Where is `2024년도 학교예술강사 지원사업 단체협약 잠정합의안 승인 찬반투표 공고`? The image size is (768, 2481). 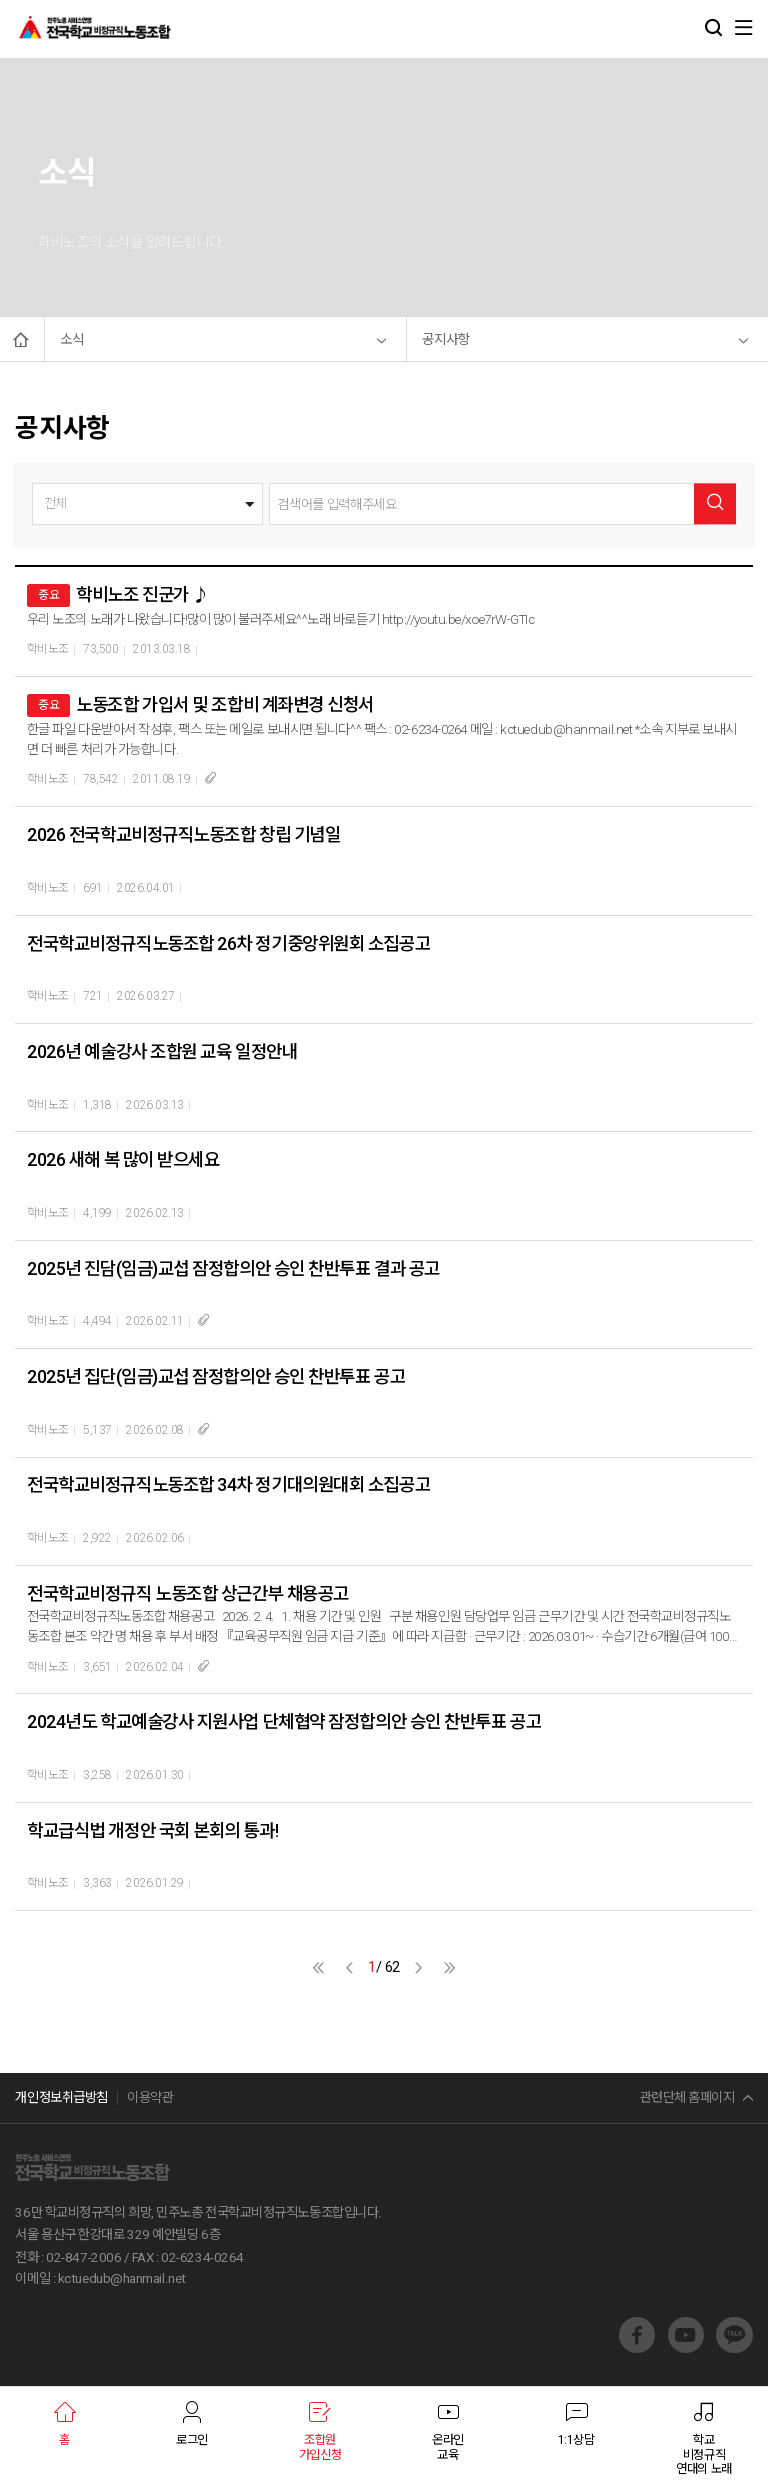
2024년도 학교예술강사 지원사업 단체협약 잠정합의안 승인 찬반투표 공고 is located at coordinates (284, 1721).